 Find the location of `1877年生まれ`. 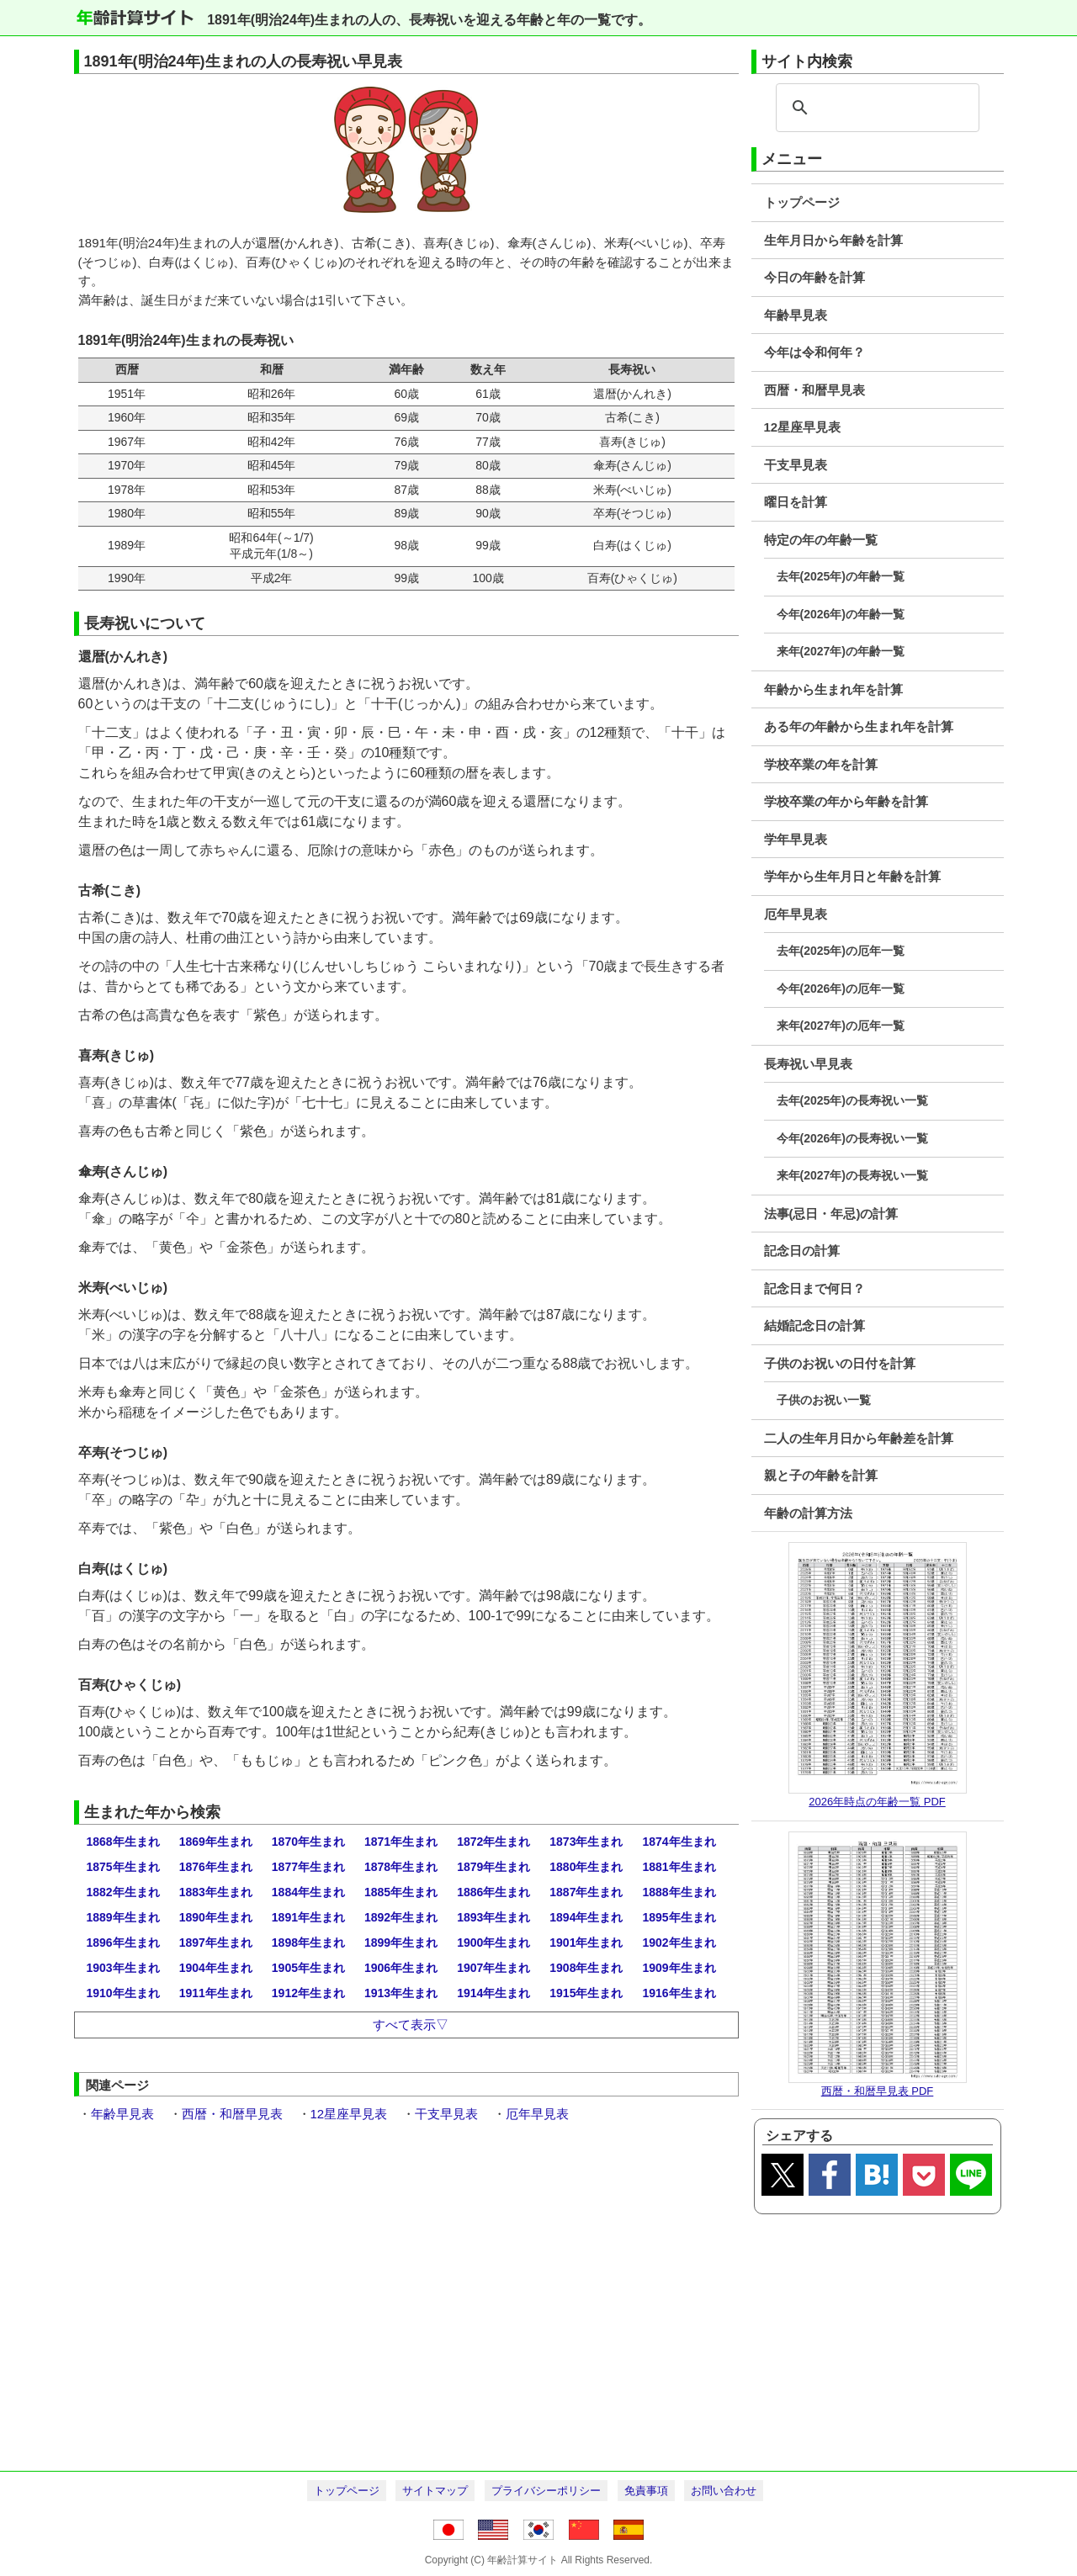

1877年生まれ is located at coordinates (308, 1867).